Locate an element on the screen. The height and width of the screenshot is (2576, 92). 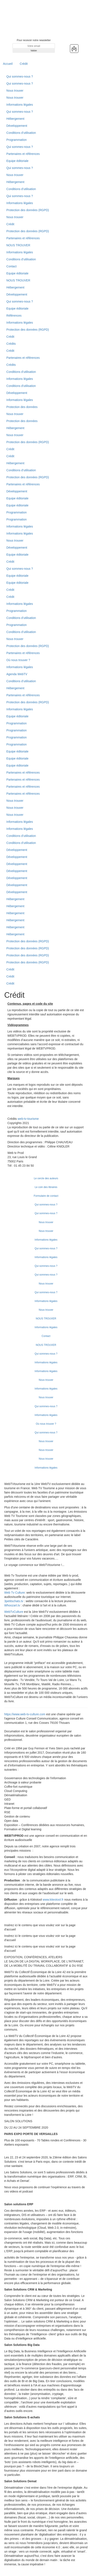
Agenda WebTV is located at coordinates (16, 674).